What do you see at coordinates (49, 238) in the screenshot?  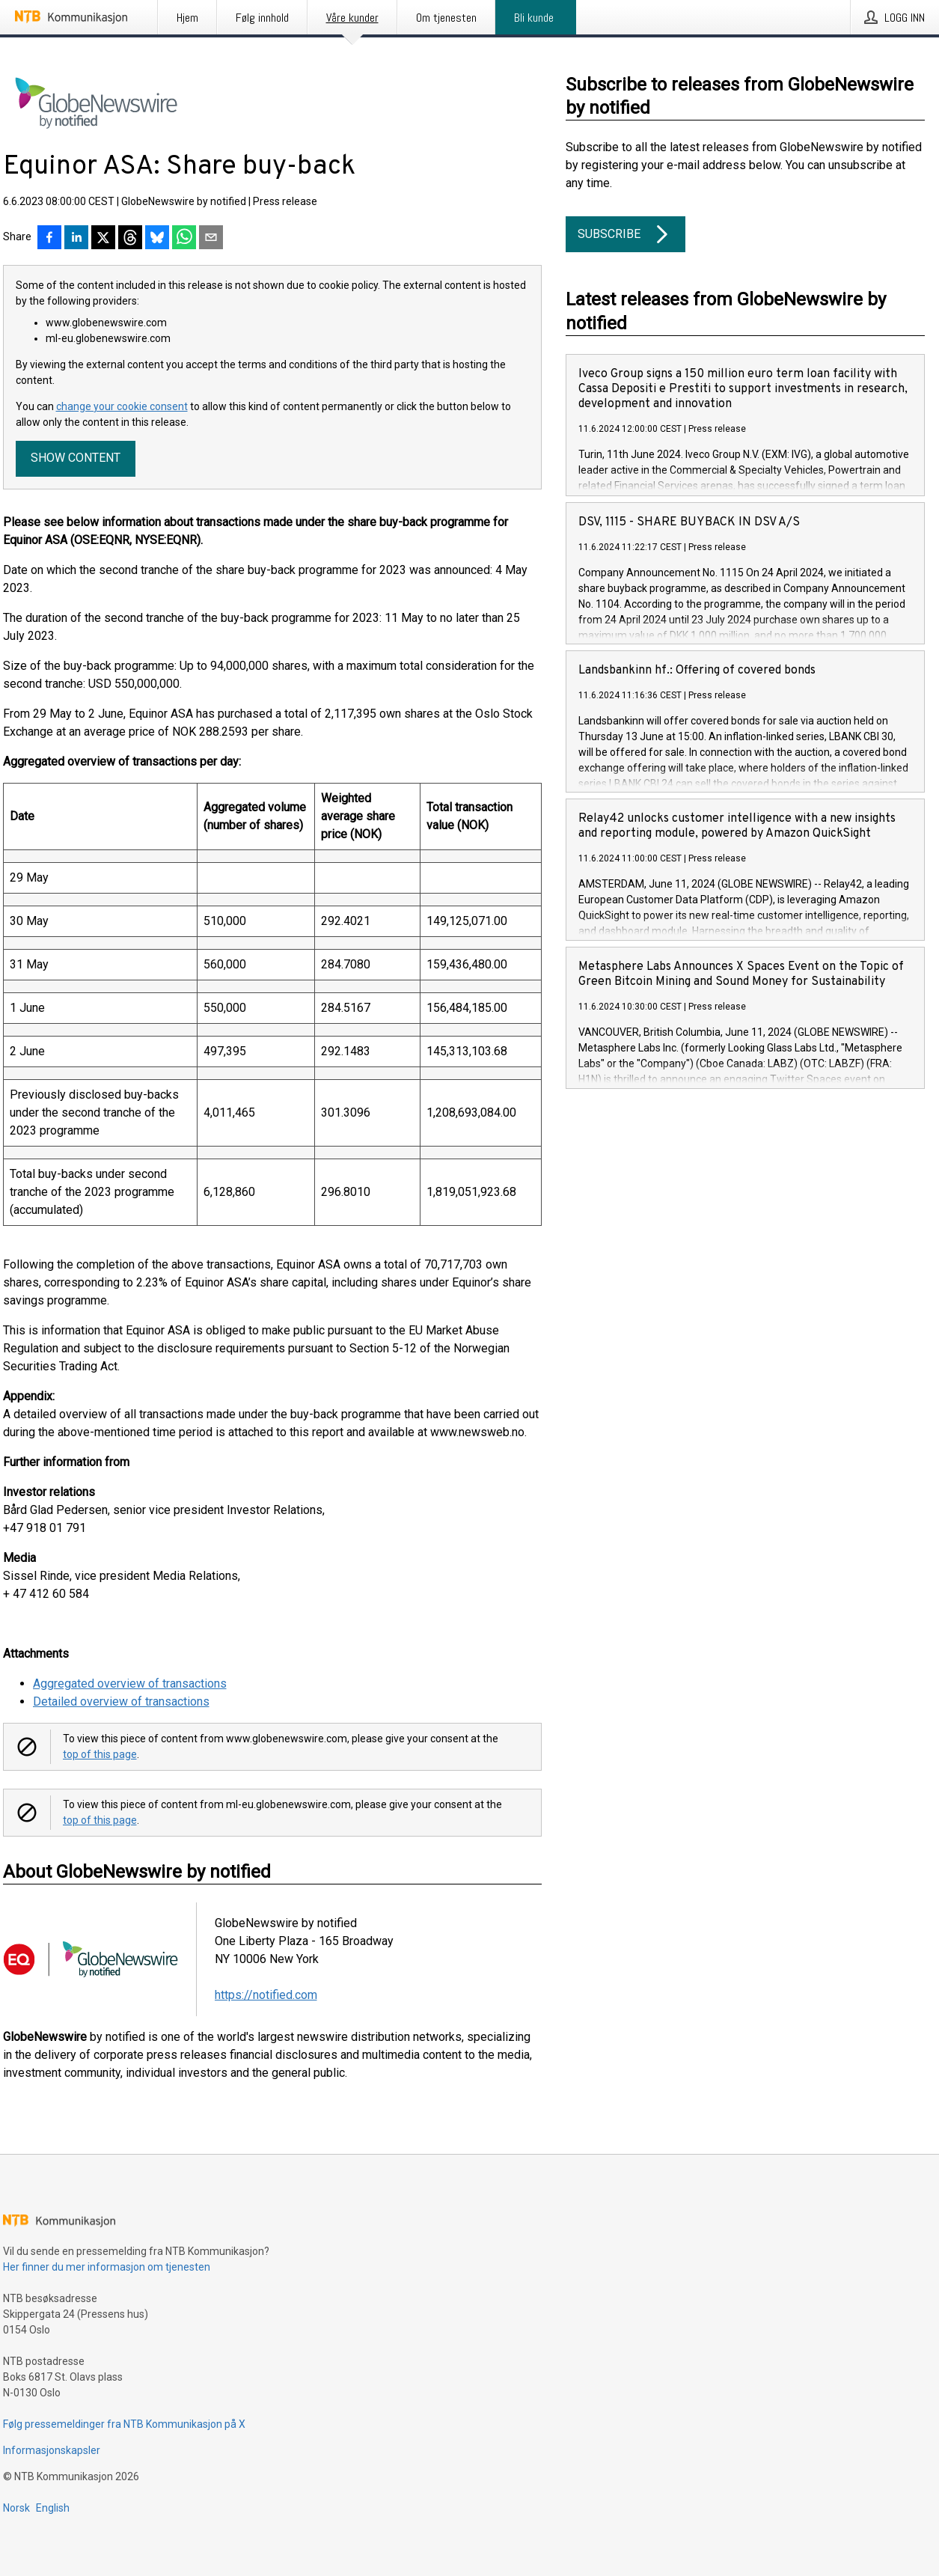 I see `[Del på Facebook]` at bounding box center [49, 238].